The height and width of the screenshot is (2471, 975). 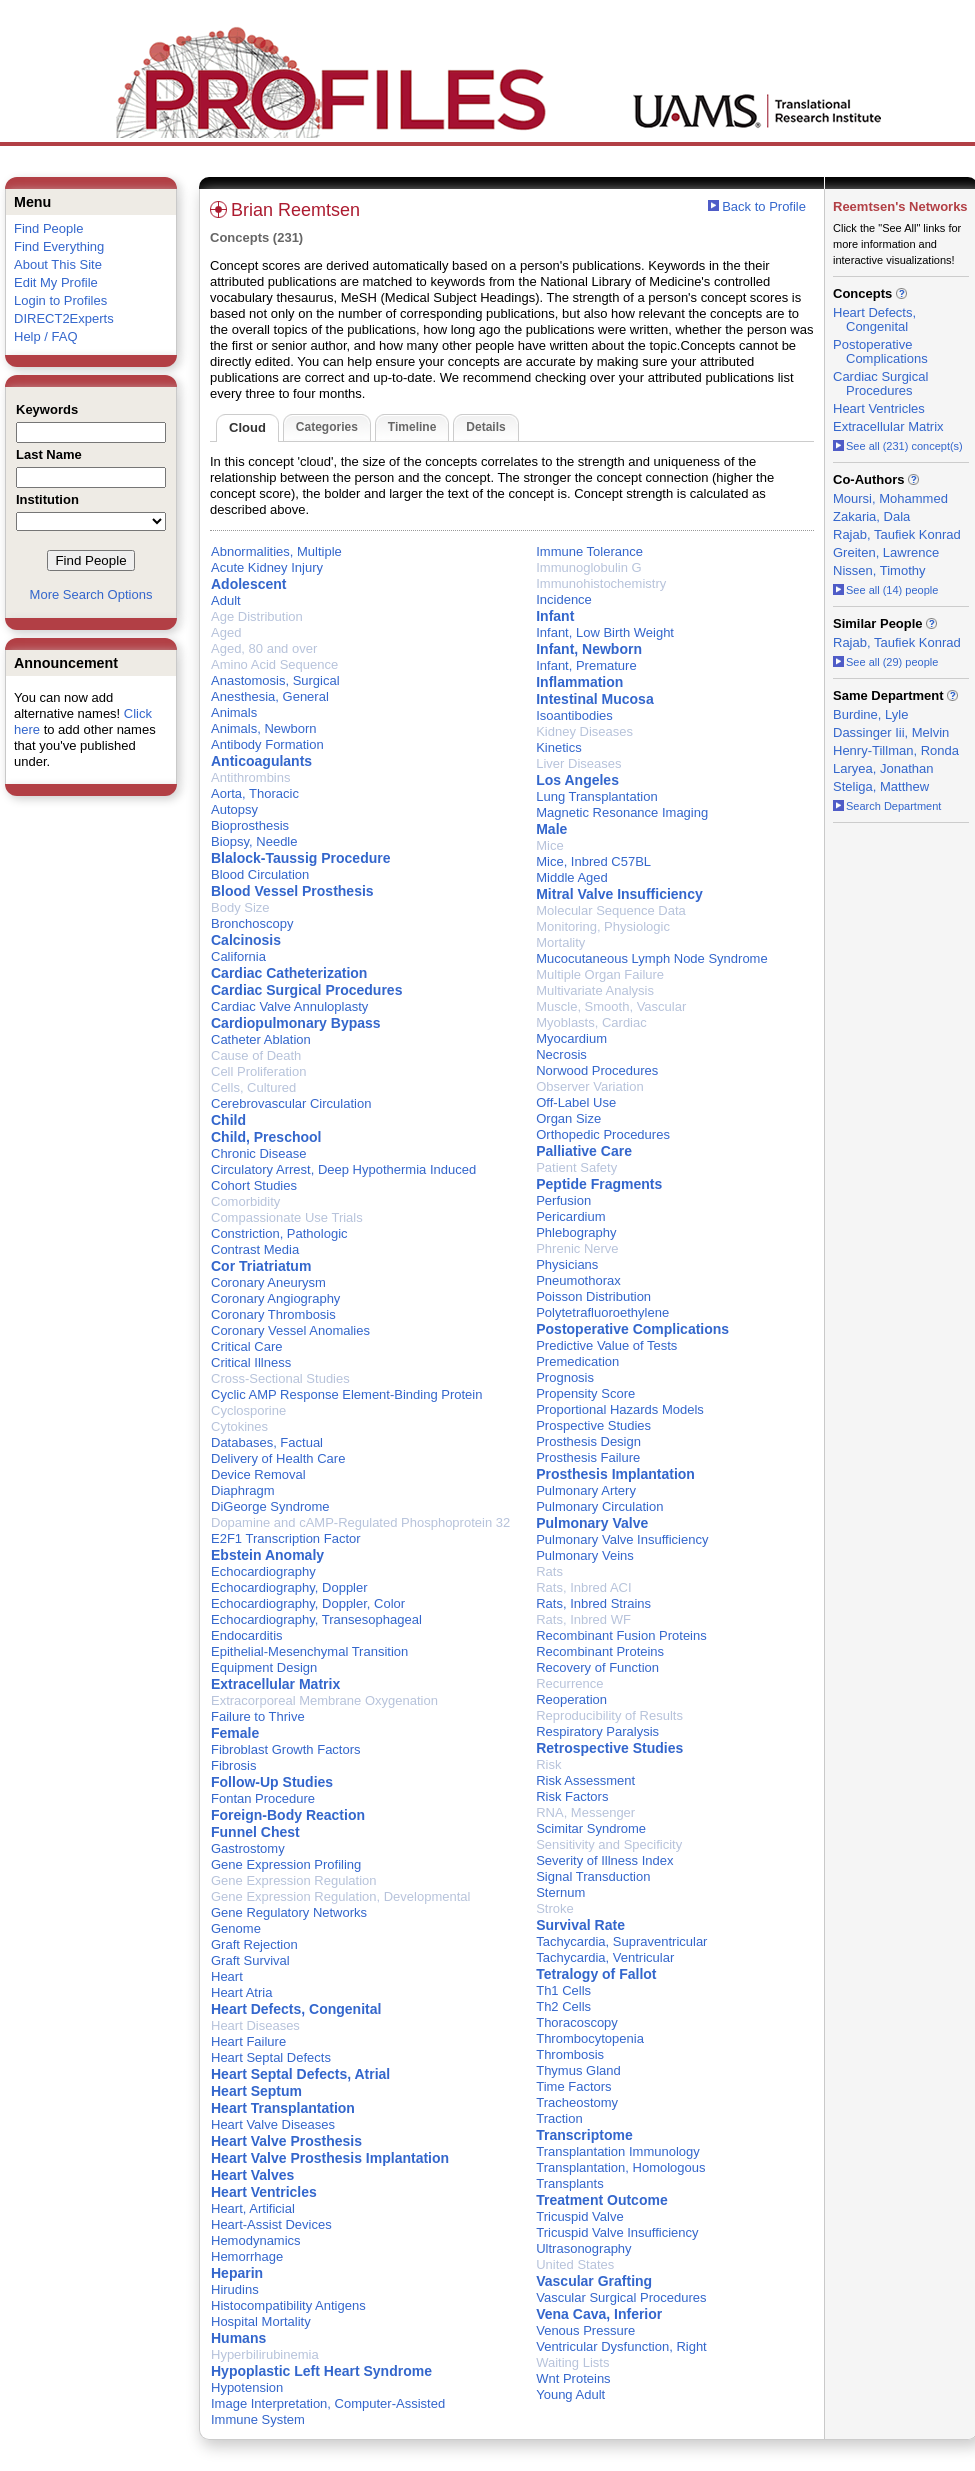 What do you see at coordinates (234, 809) in the screenshot?
I see `Autopsy` at bounding box center [234, 809].